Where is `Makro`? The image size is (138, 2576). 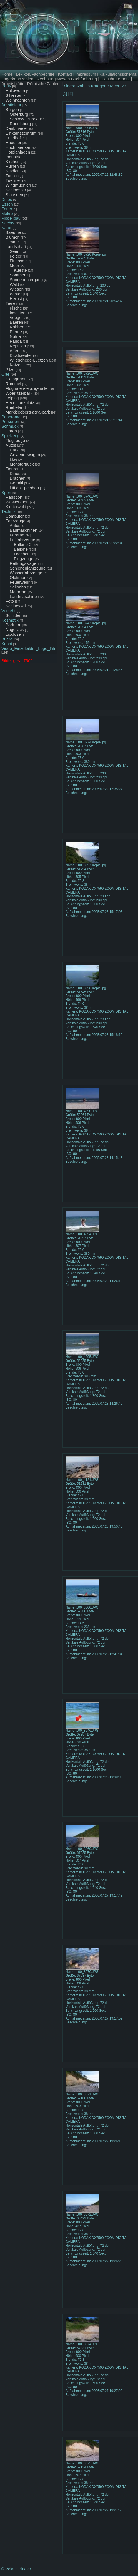 Makro is located at coordinates (7, 213).